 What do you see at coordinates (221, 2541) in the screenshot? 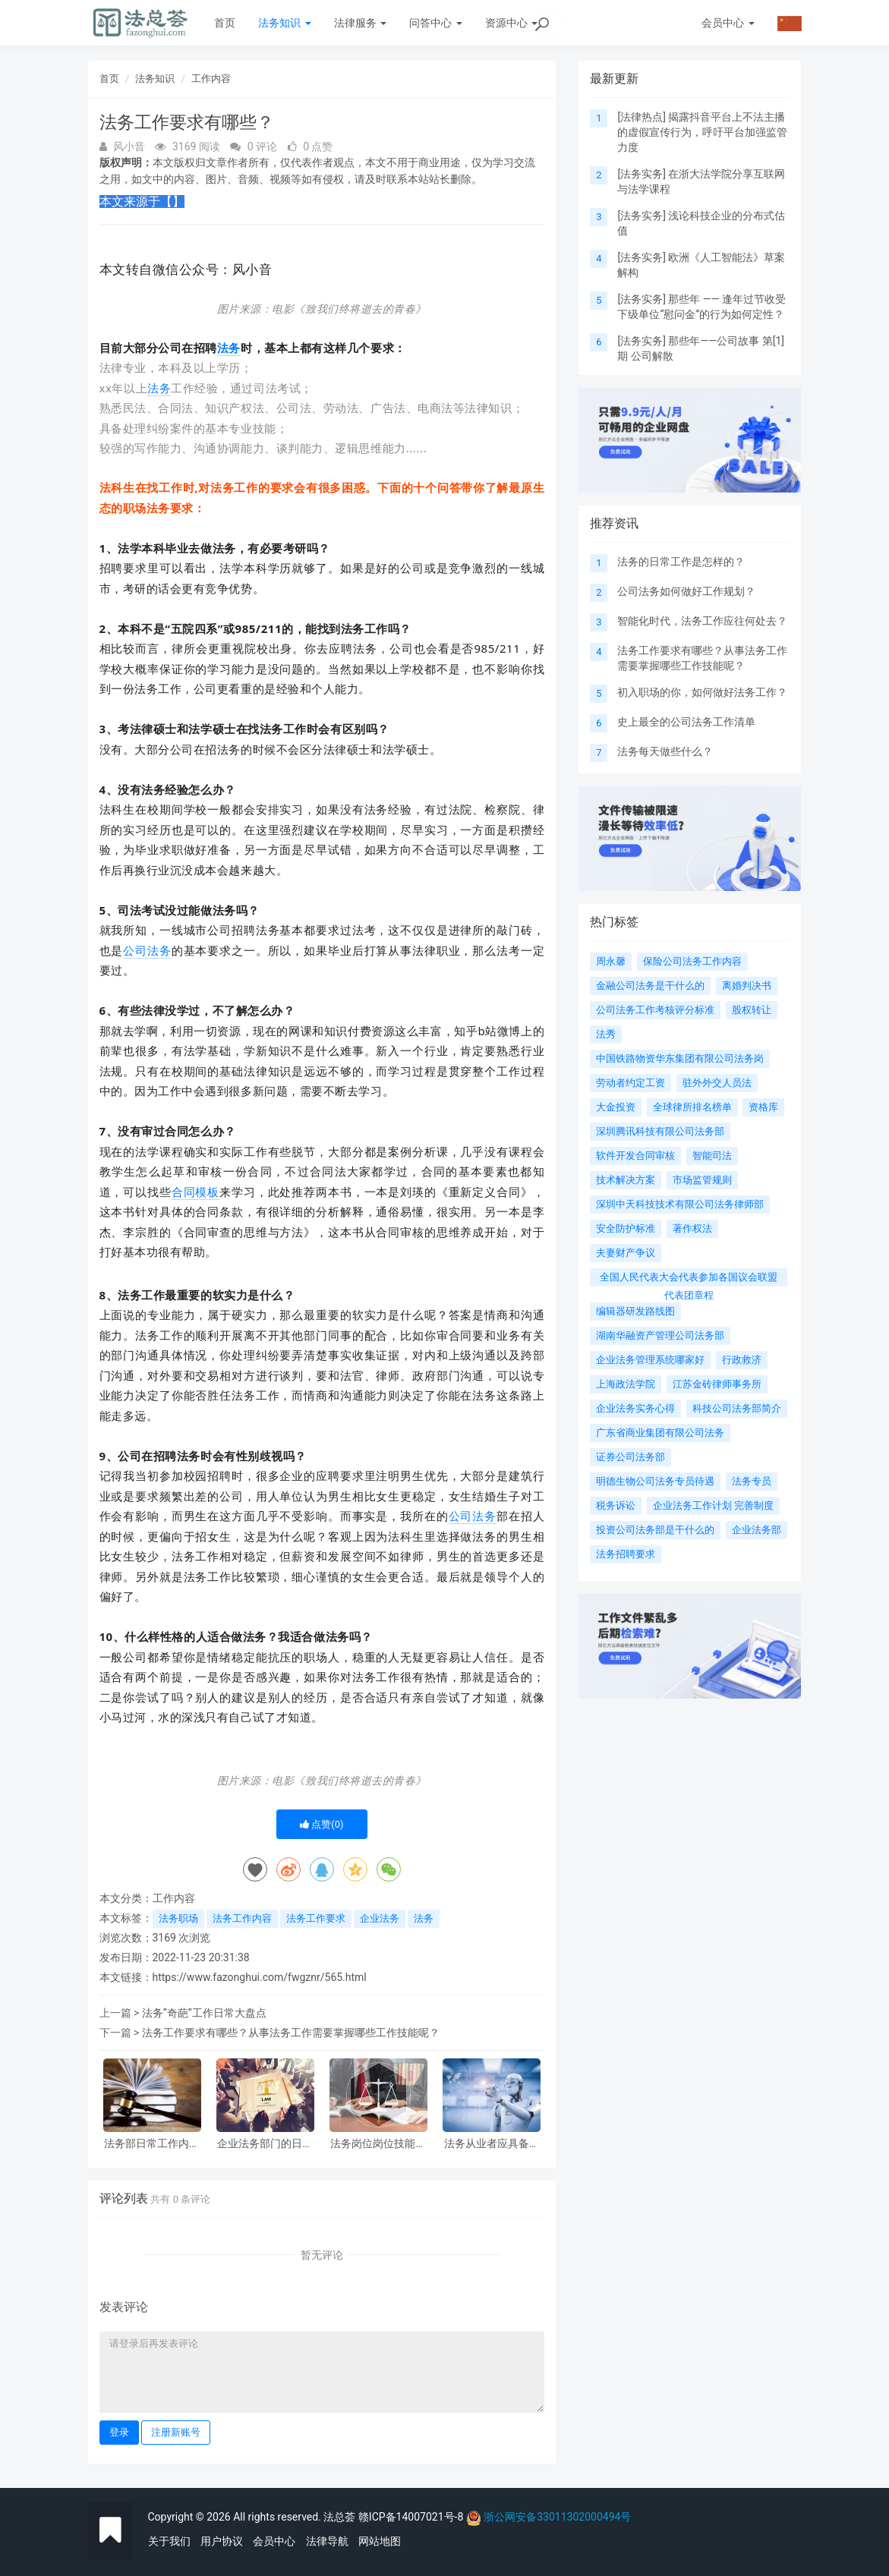
I see `用户协议` at bounding box center [221, 2541].